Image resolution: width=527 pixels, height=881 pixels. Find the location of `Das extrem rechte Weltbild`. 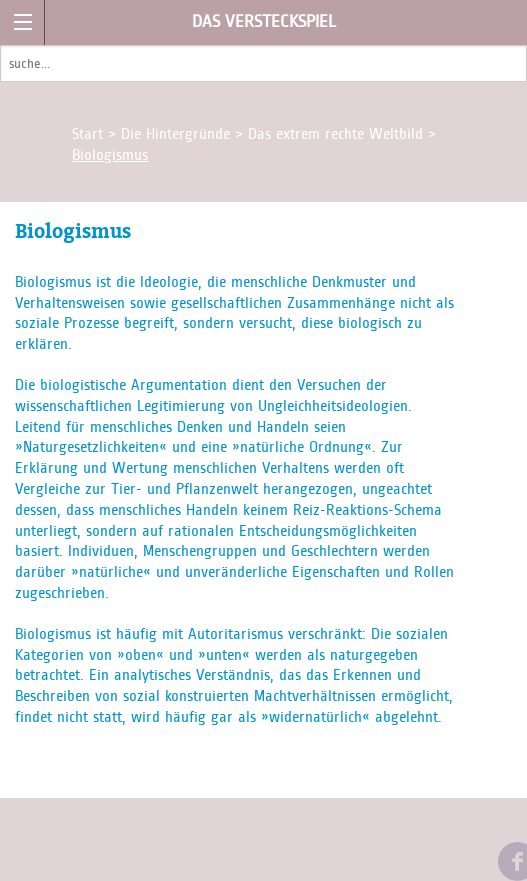

Das extrem rechte Weltbild is located at coordinates (338, 134).